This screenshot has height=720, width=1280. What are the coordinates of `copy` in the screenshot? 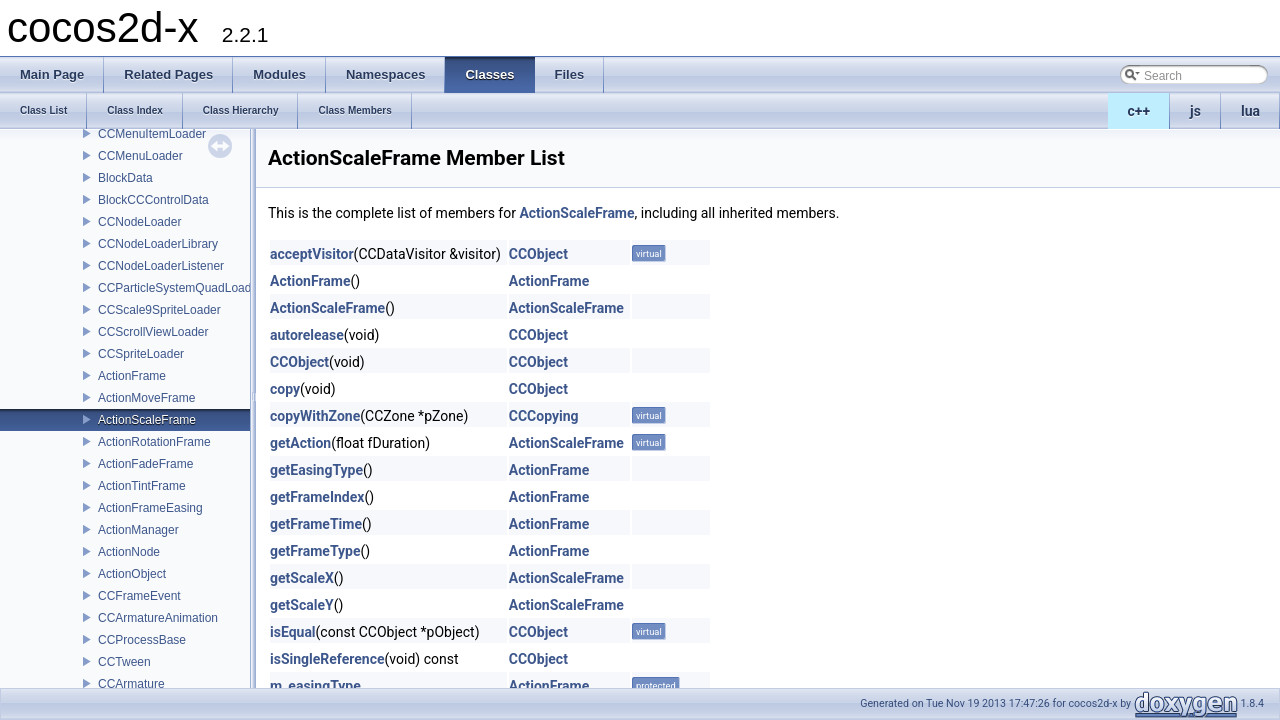 It's located at (285, 389).